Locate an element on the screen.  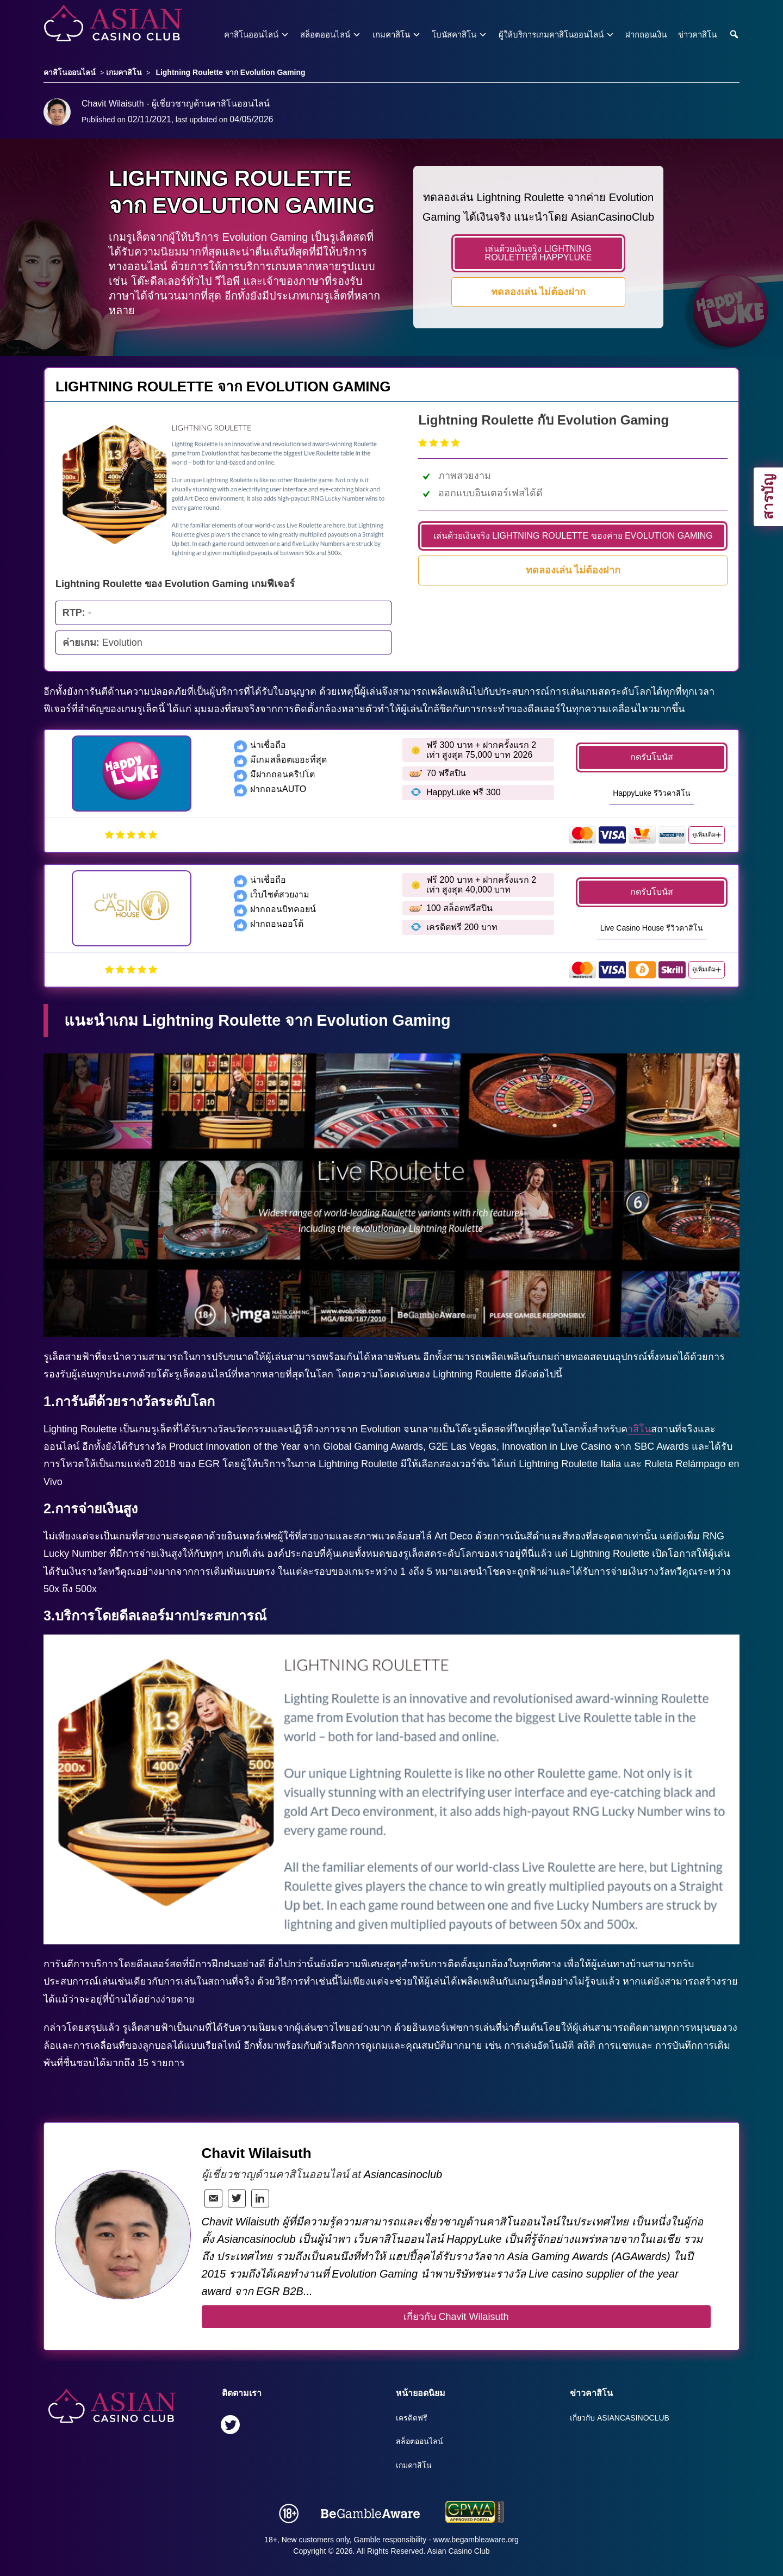
Live Casino House รีวิวคาสิโน is located at coordinates (651, 928).